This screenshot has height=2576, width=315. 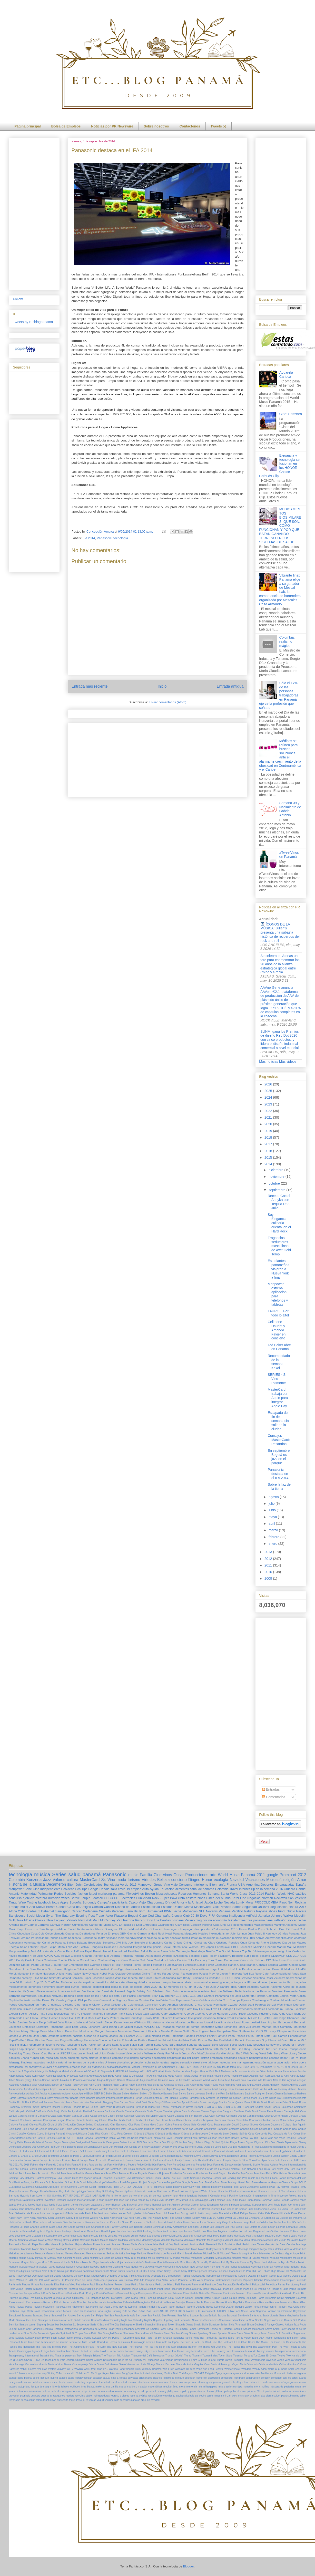 What do you see at coordinates (278, 1421) in the screenshot?
I see `Escapada de fin de semana sin salir de la ciudad` at bounding box center [278, 1421].